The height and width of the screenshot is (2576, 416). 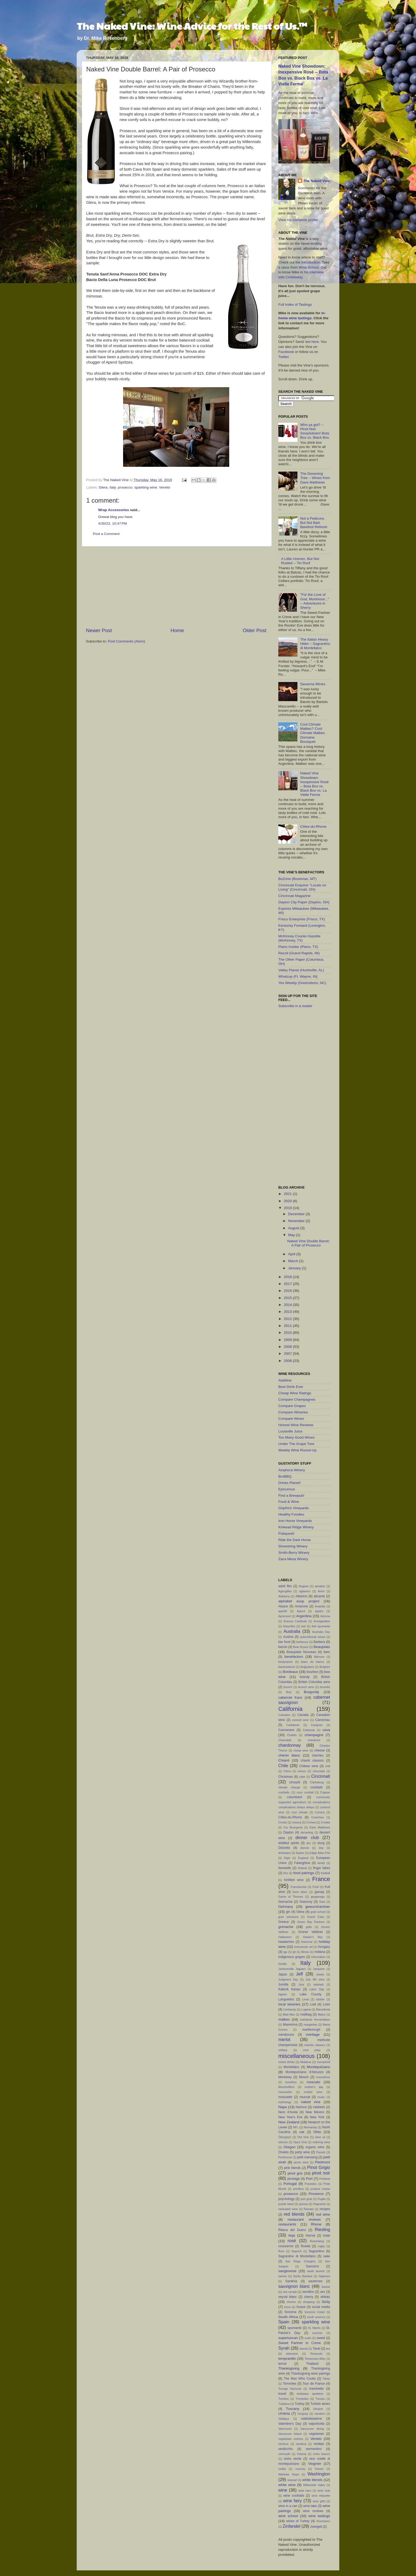 I want to click on Apremont, so click(x=284, y=1616).